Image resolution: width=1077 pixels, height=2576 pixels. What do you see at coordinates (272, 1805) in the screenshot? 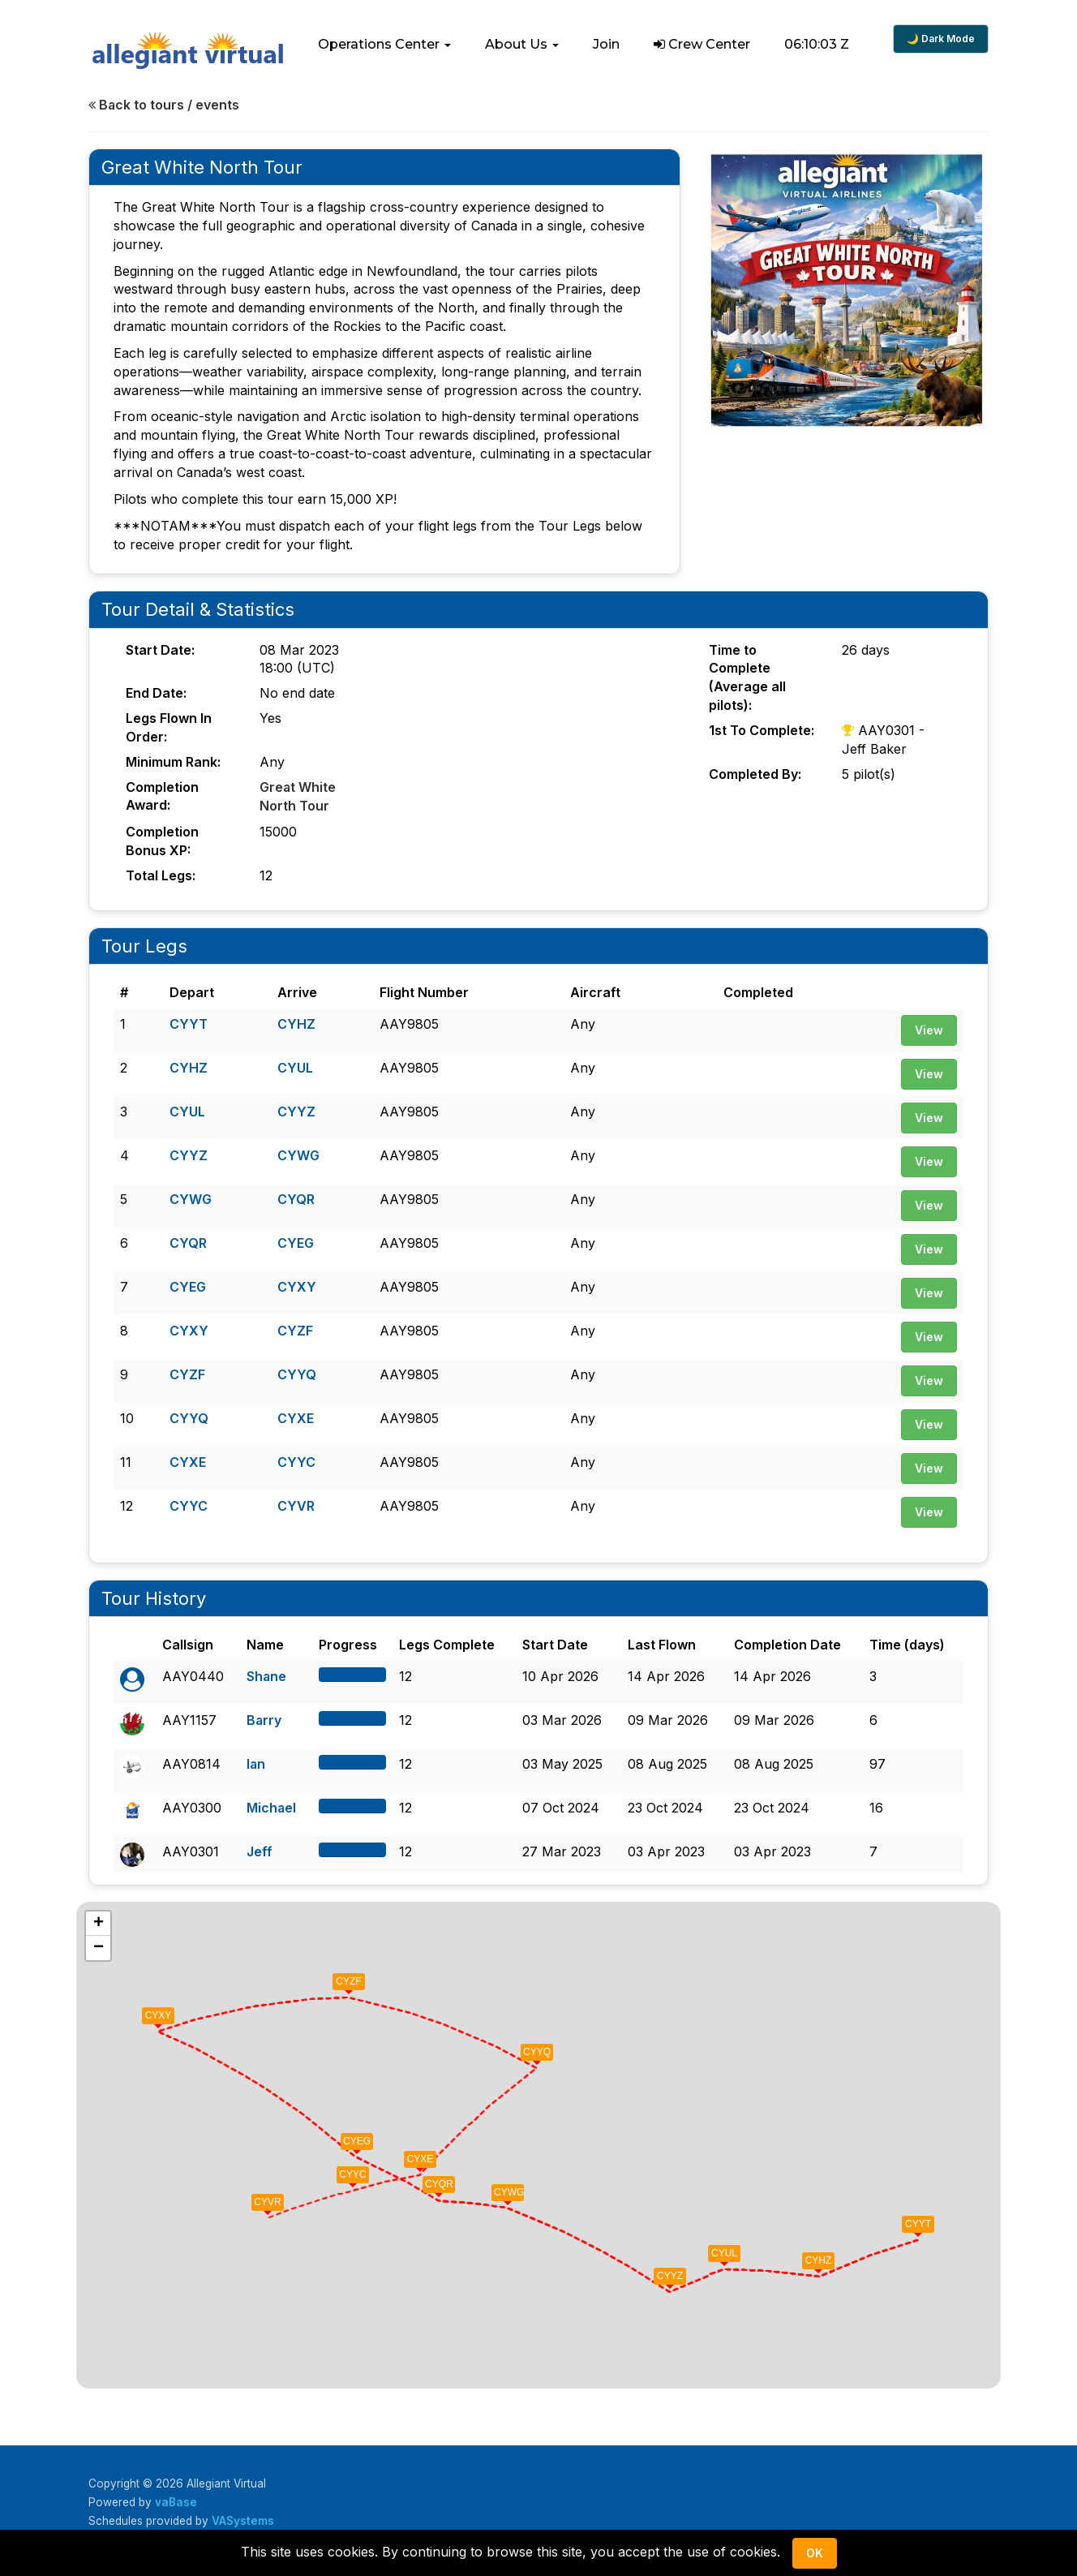
I see `Michael` at bounding box center [272, 1805].